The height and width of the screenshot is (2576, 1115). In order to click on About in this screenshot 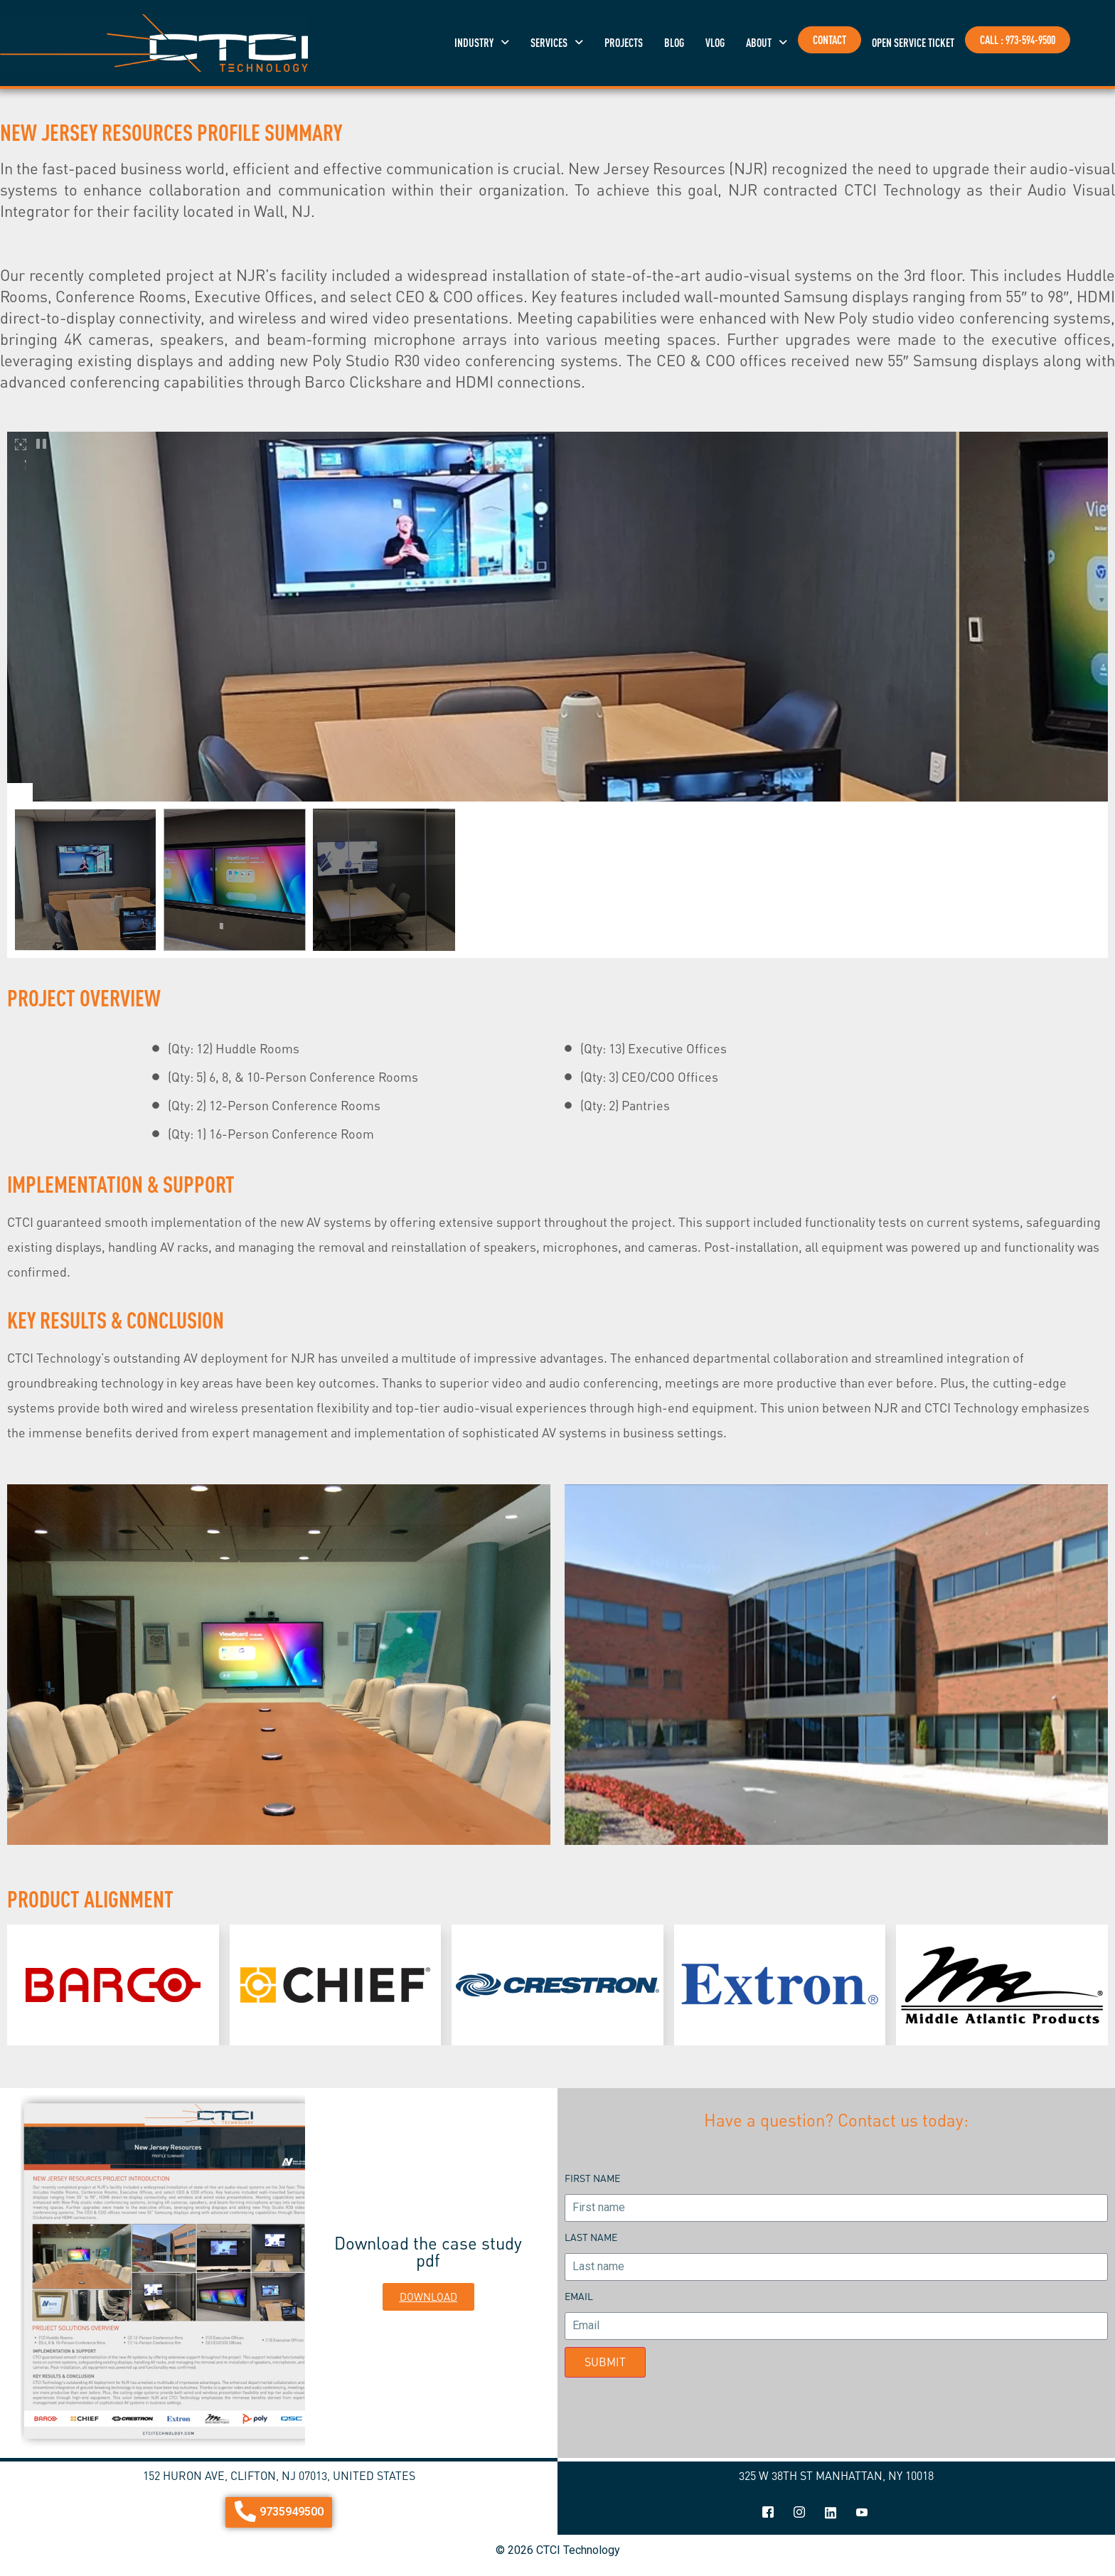, I will do `click(766, 42)`.